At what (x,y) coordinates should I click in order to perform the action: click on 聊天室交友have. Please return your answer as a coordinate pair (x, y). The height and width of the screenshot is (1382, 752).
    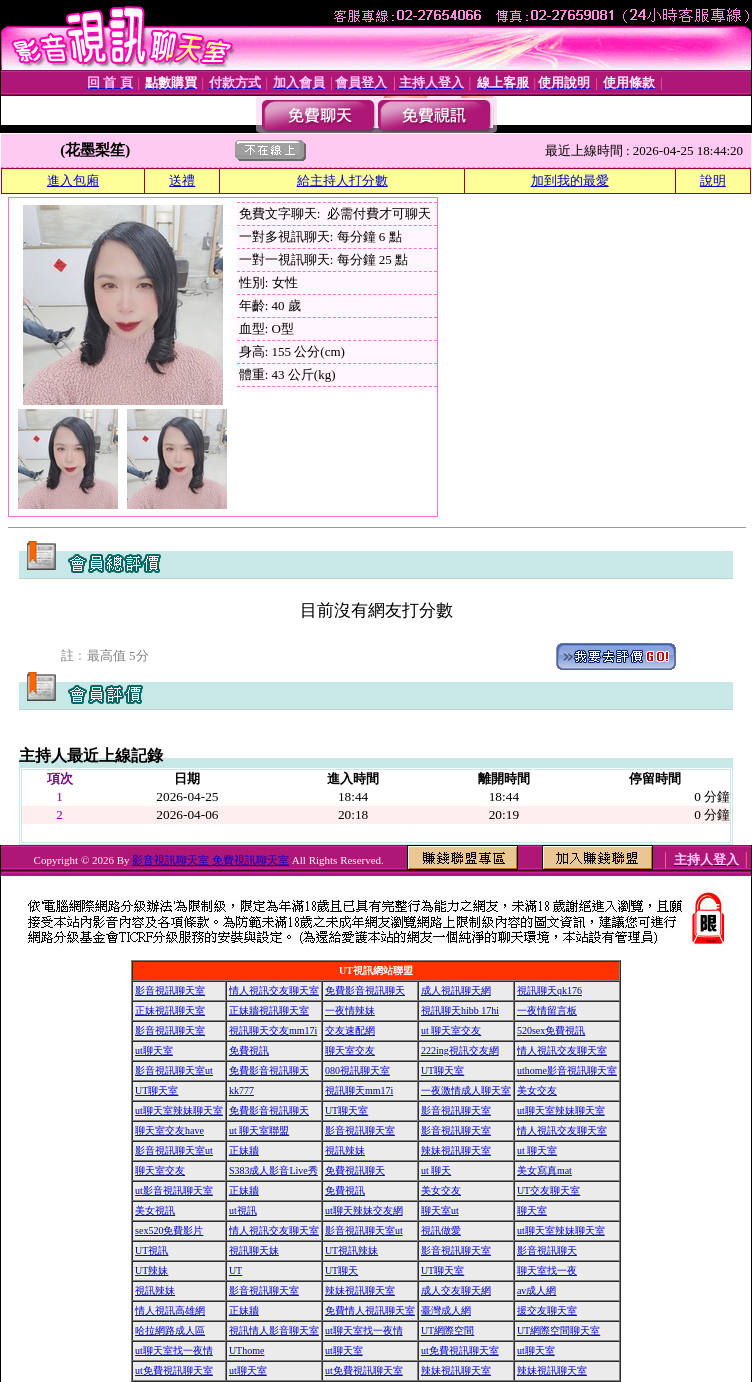
    Looking at the image, I should click on (169, 1130).